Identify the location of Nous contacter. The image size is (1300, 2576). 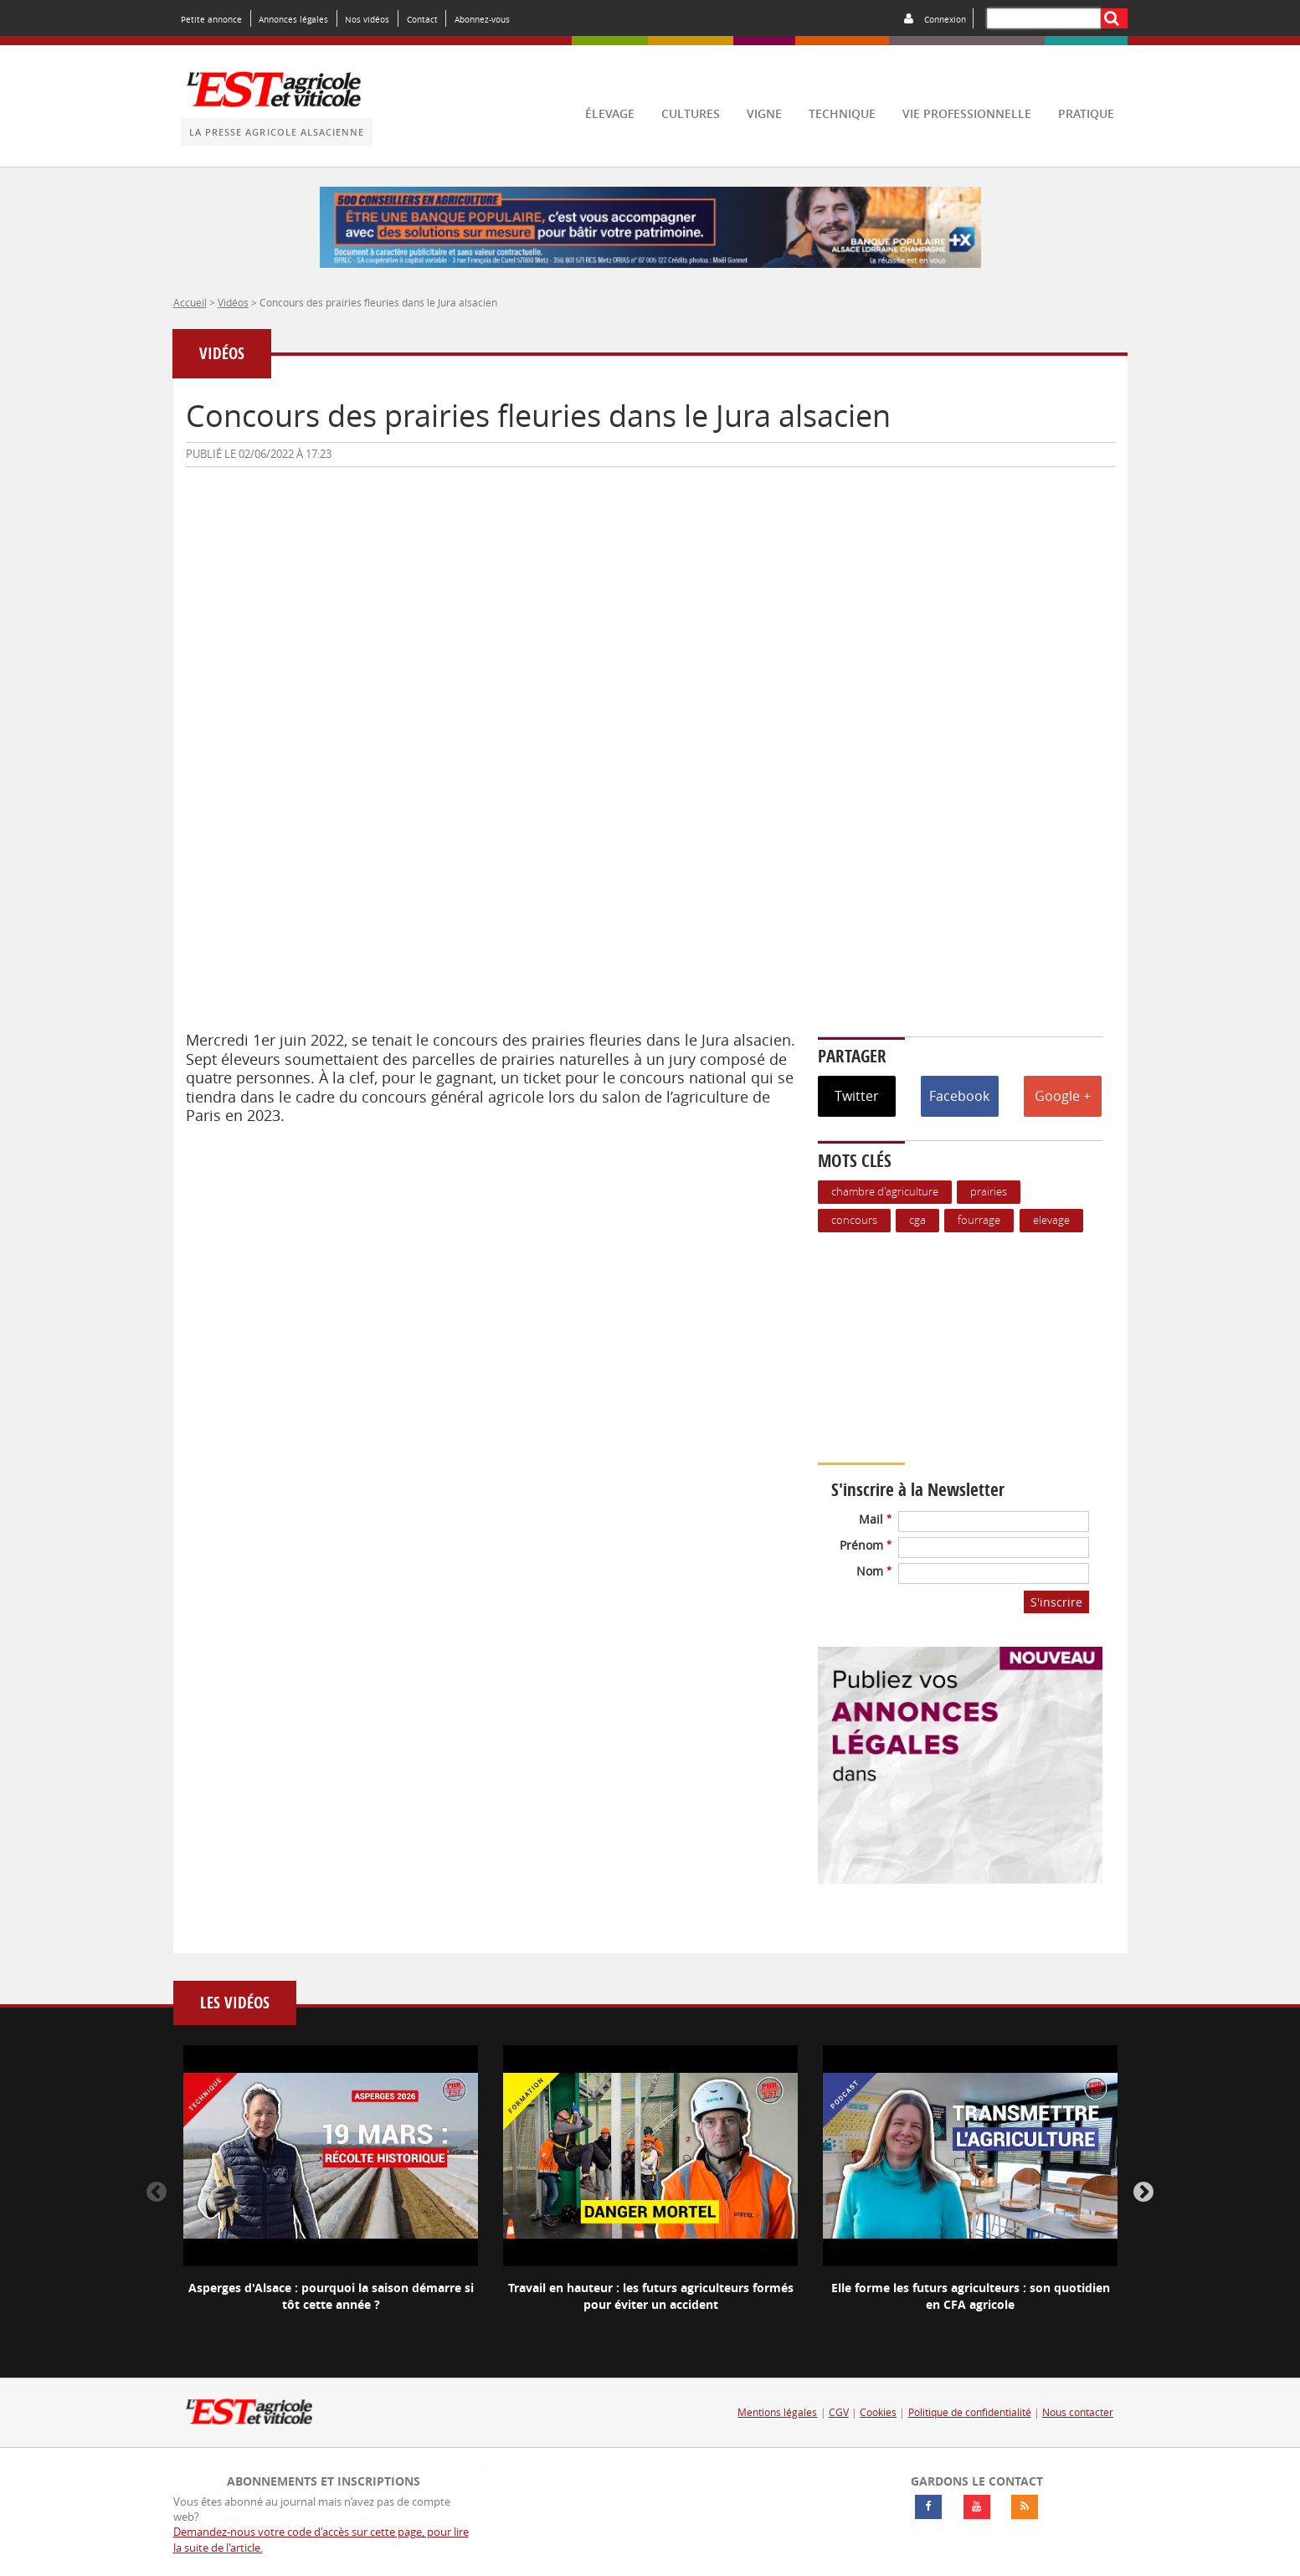
(1077, 2412).